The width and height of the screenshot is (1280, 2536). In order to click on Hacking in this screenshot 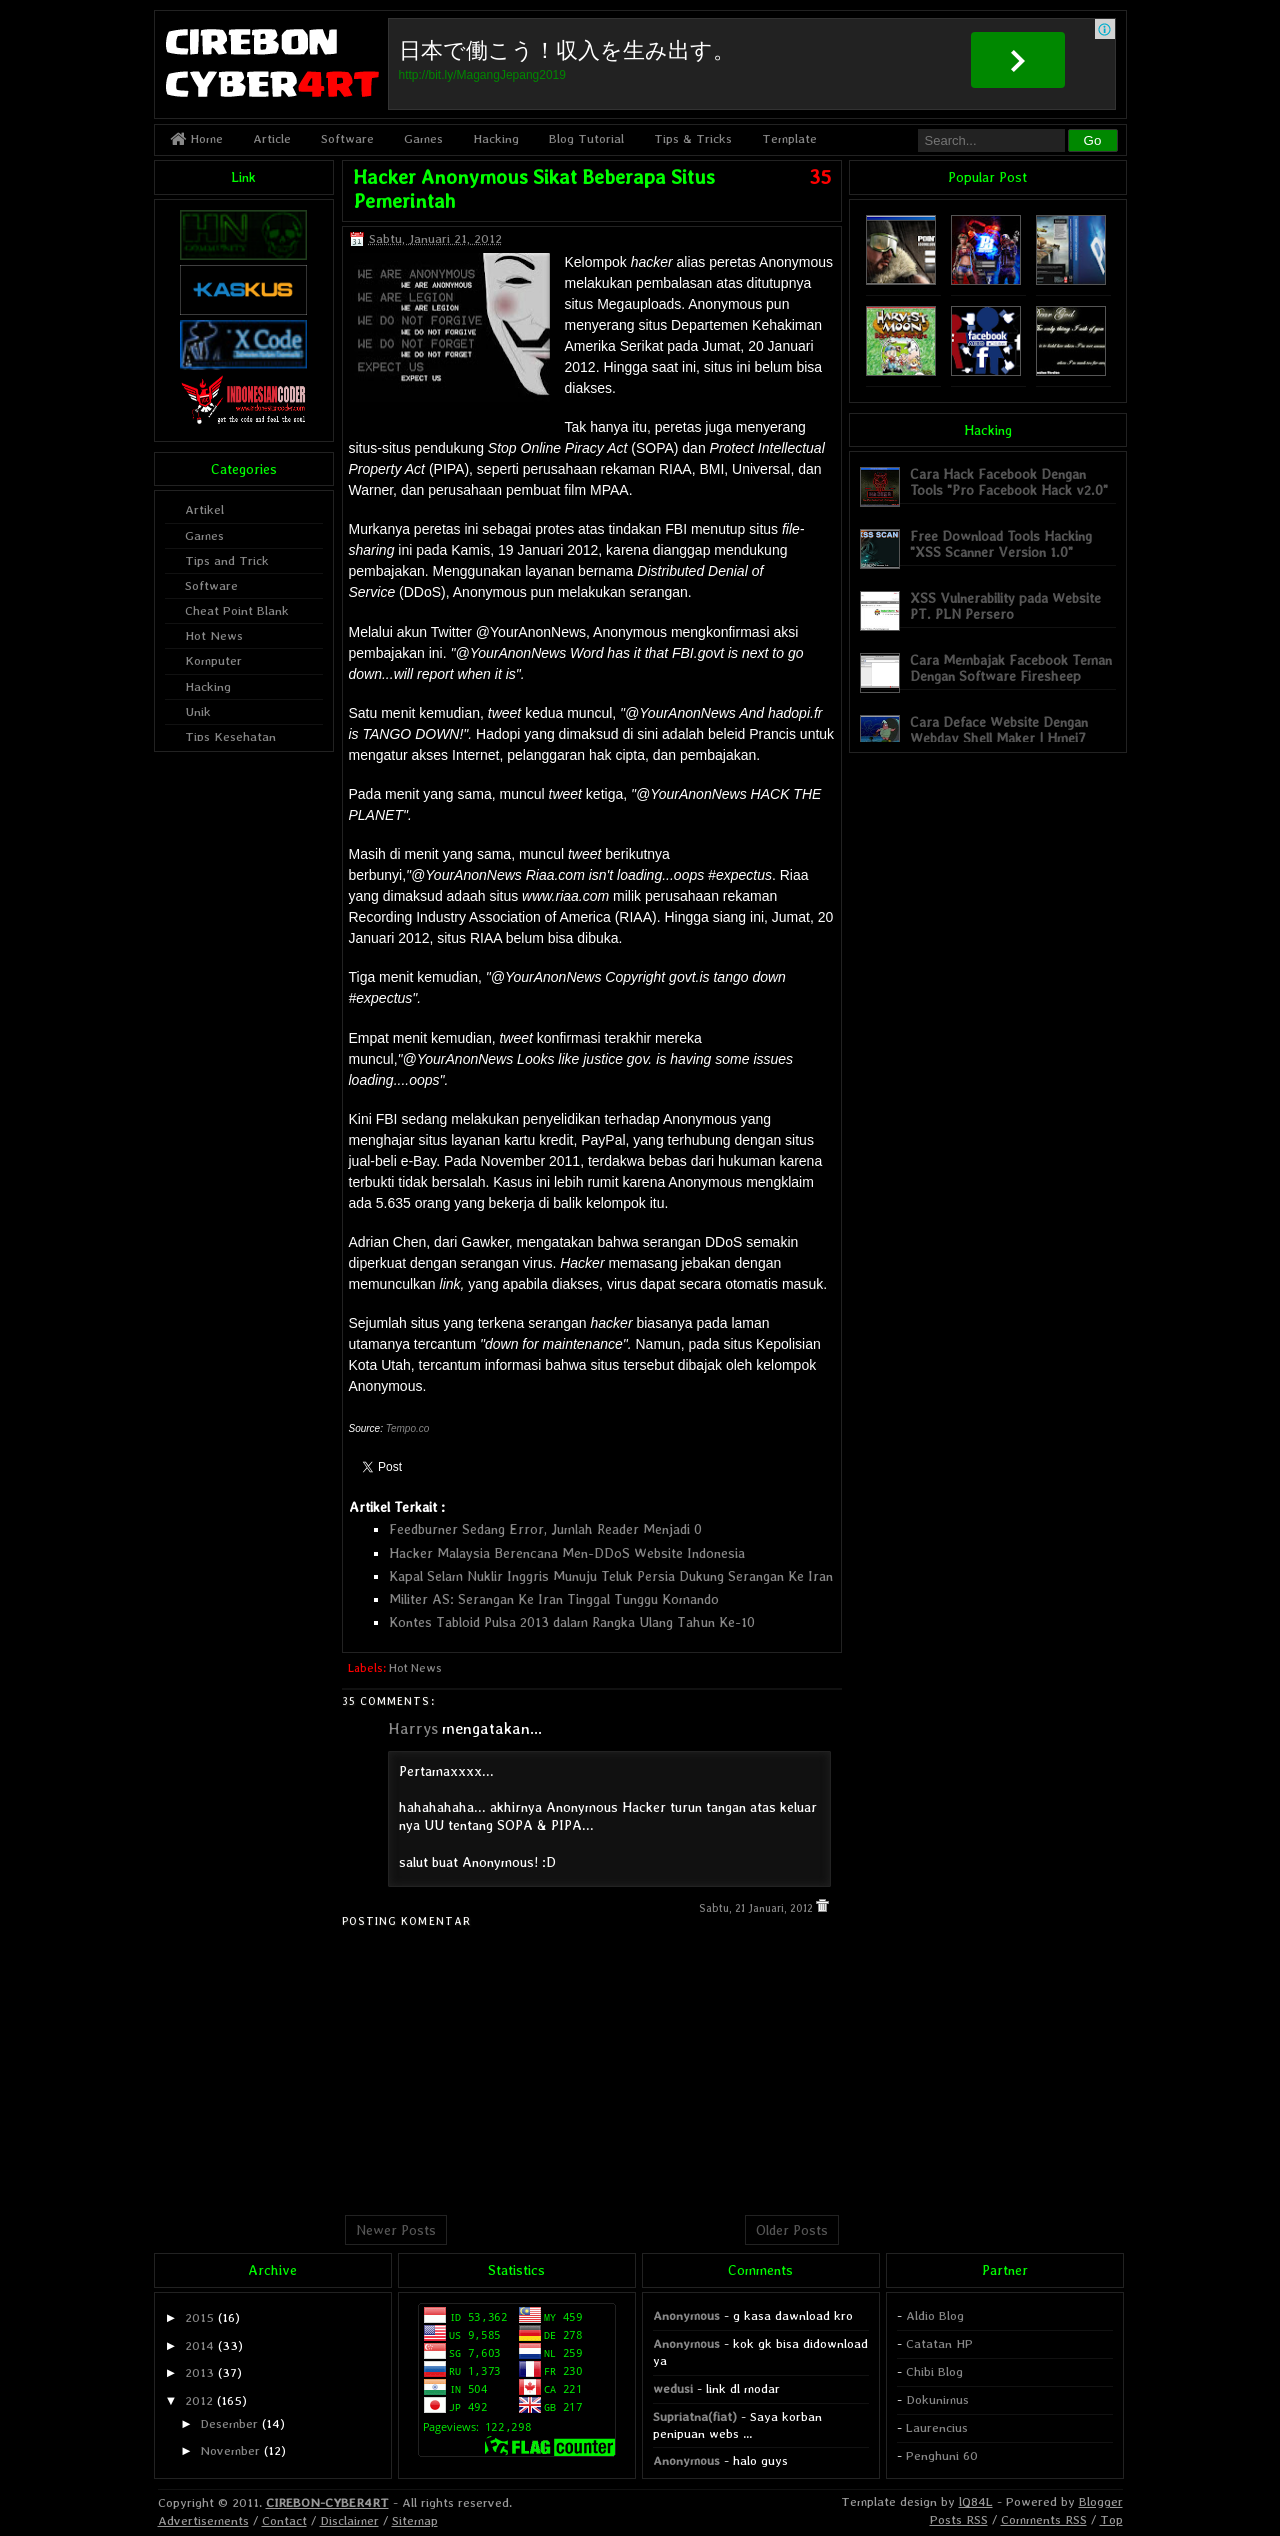, I will do `click(496, 138)`.